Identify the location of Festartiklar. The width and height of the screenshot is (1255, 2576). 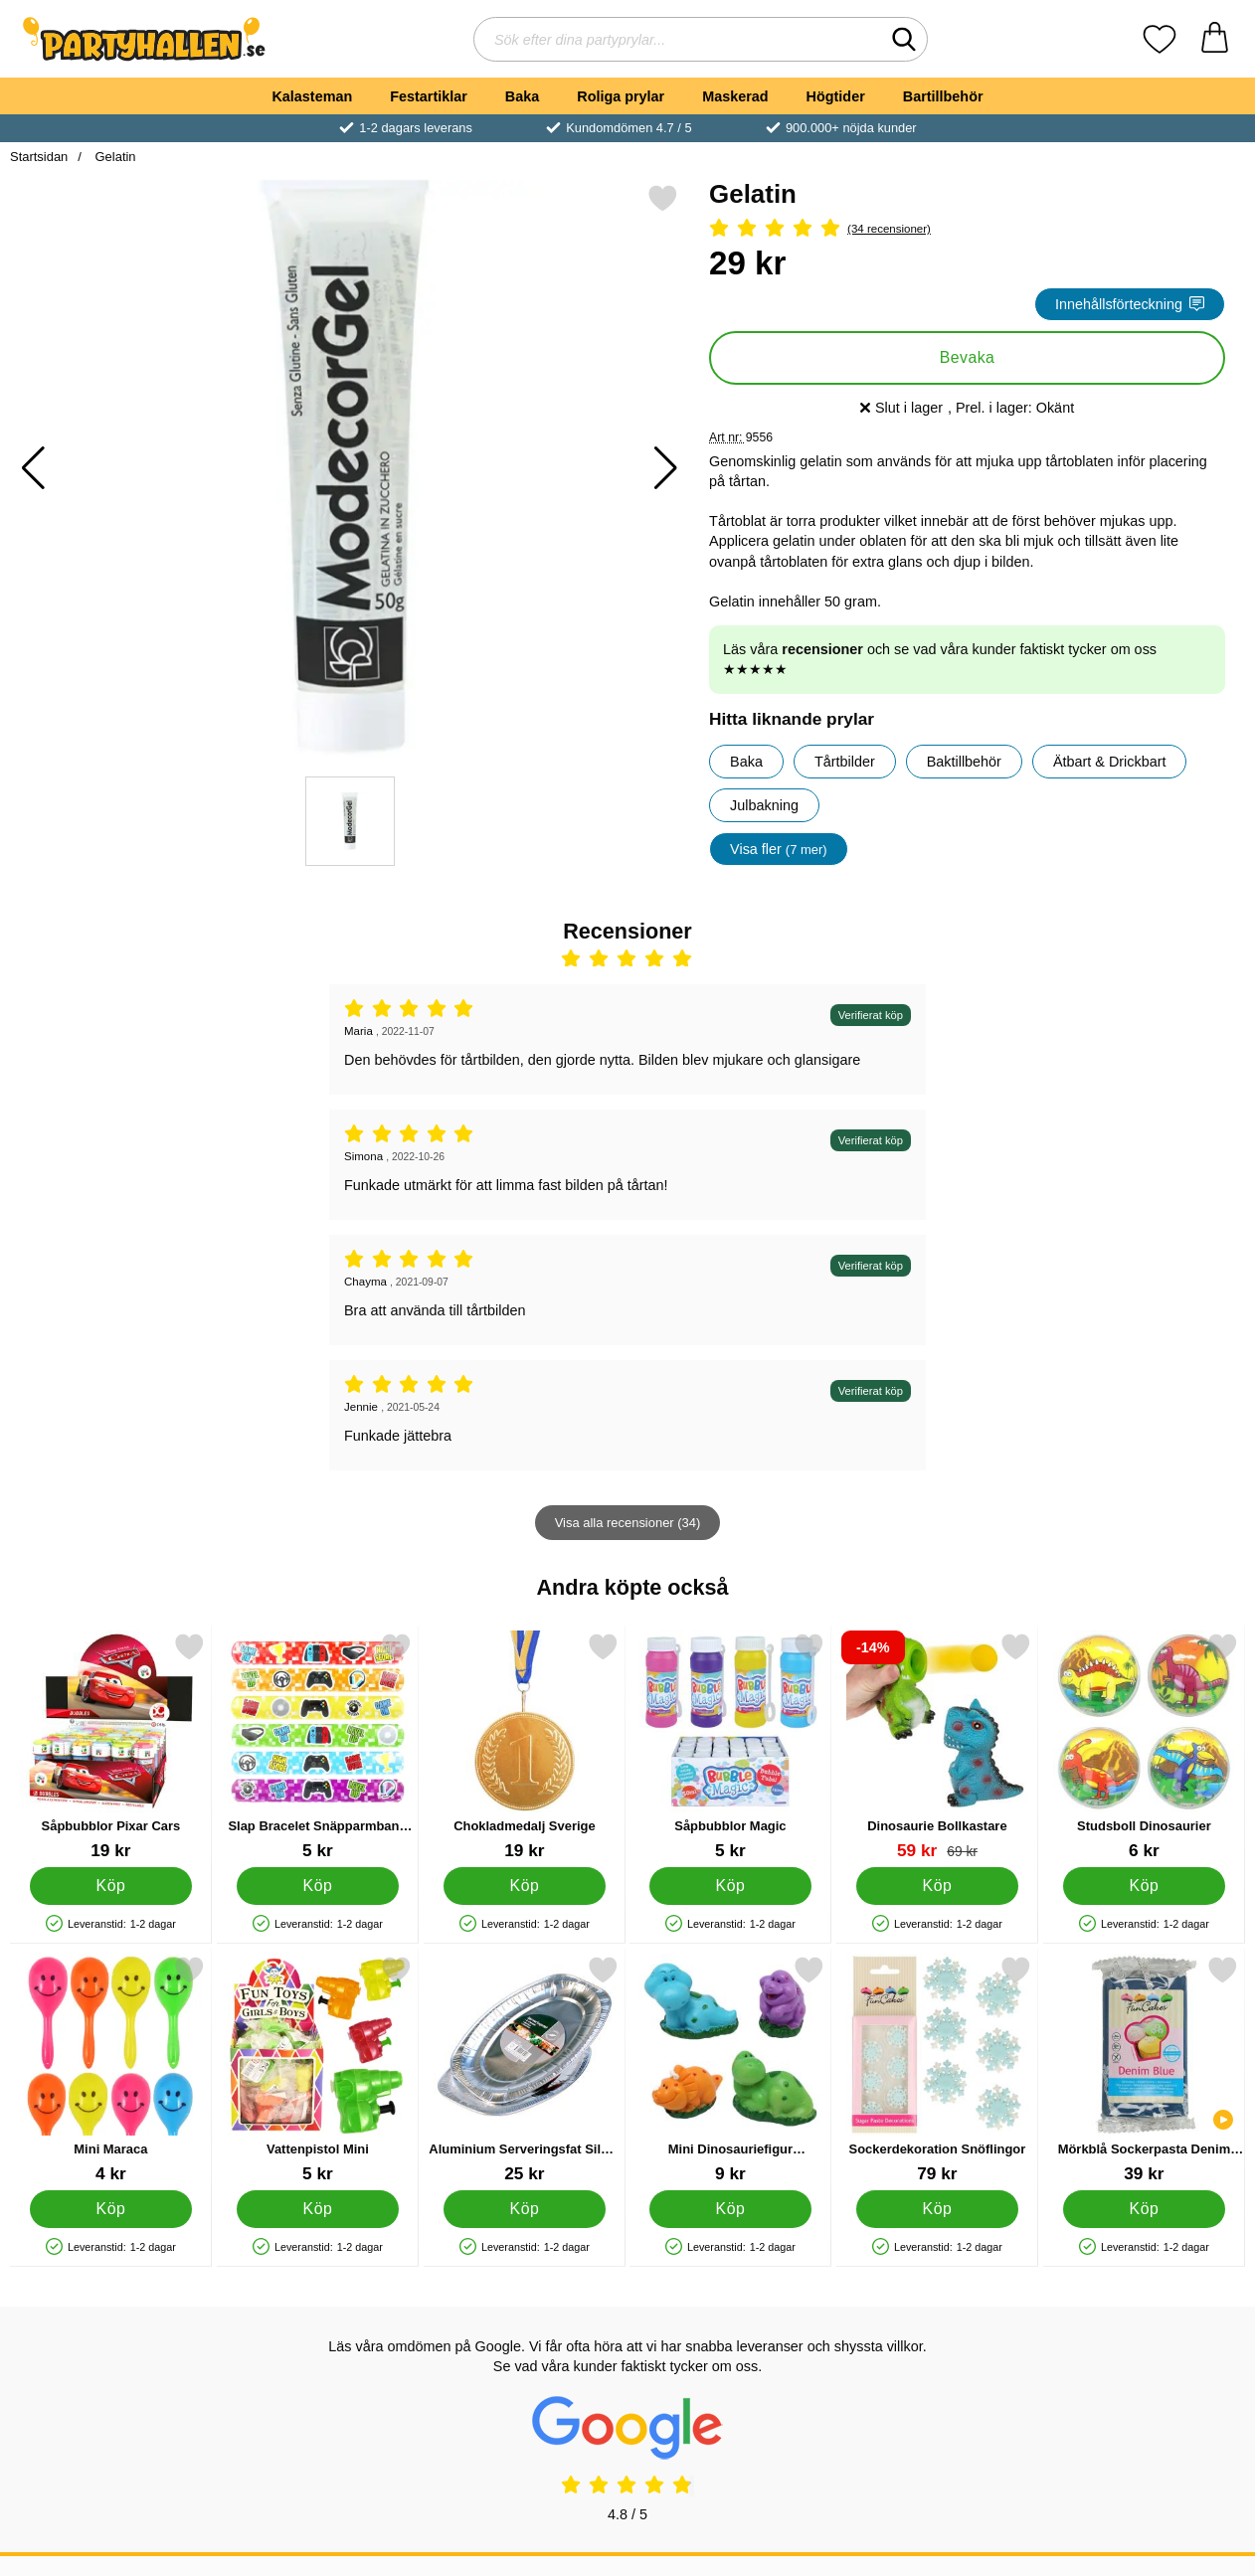
(428, 96).